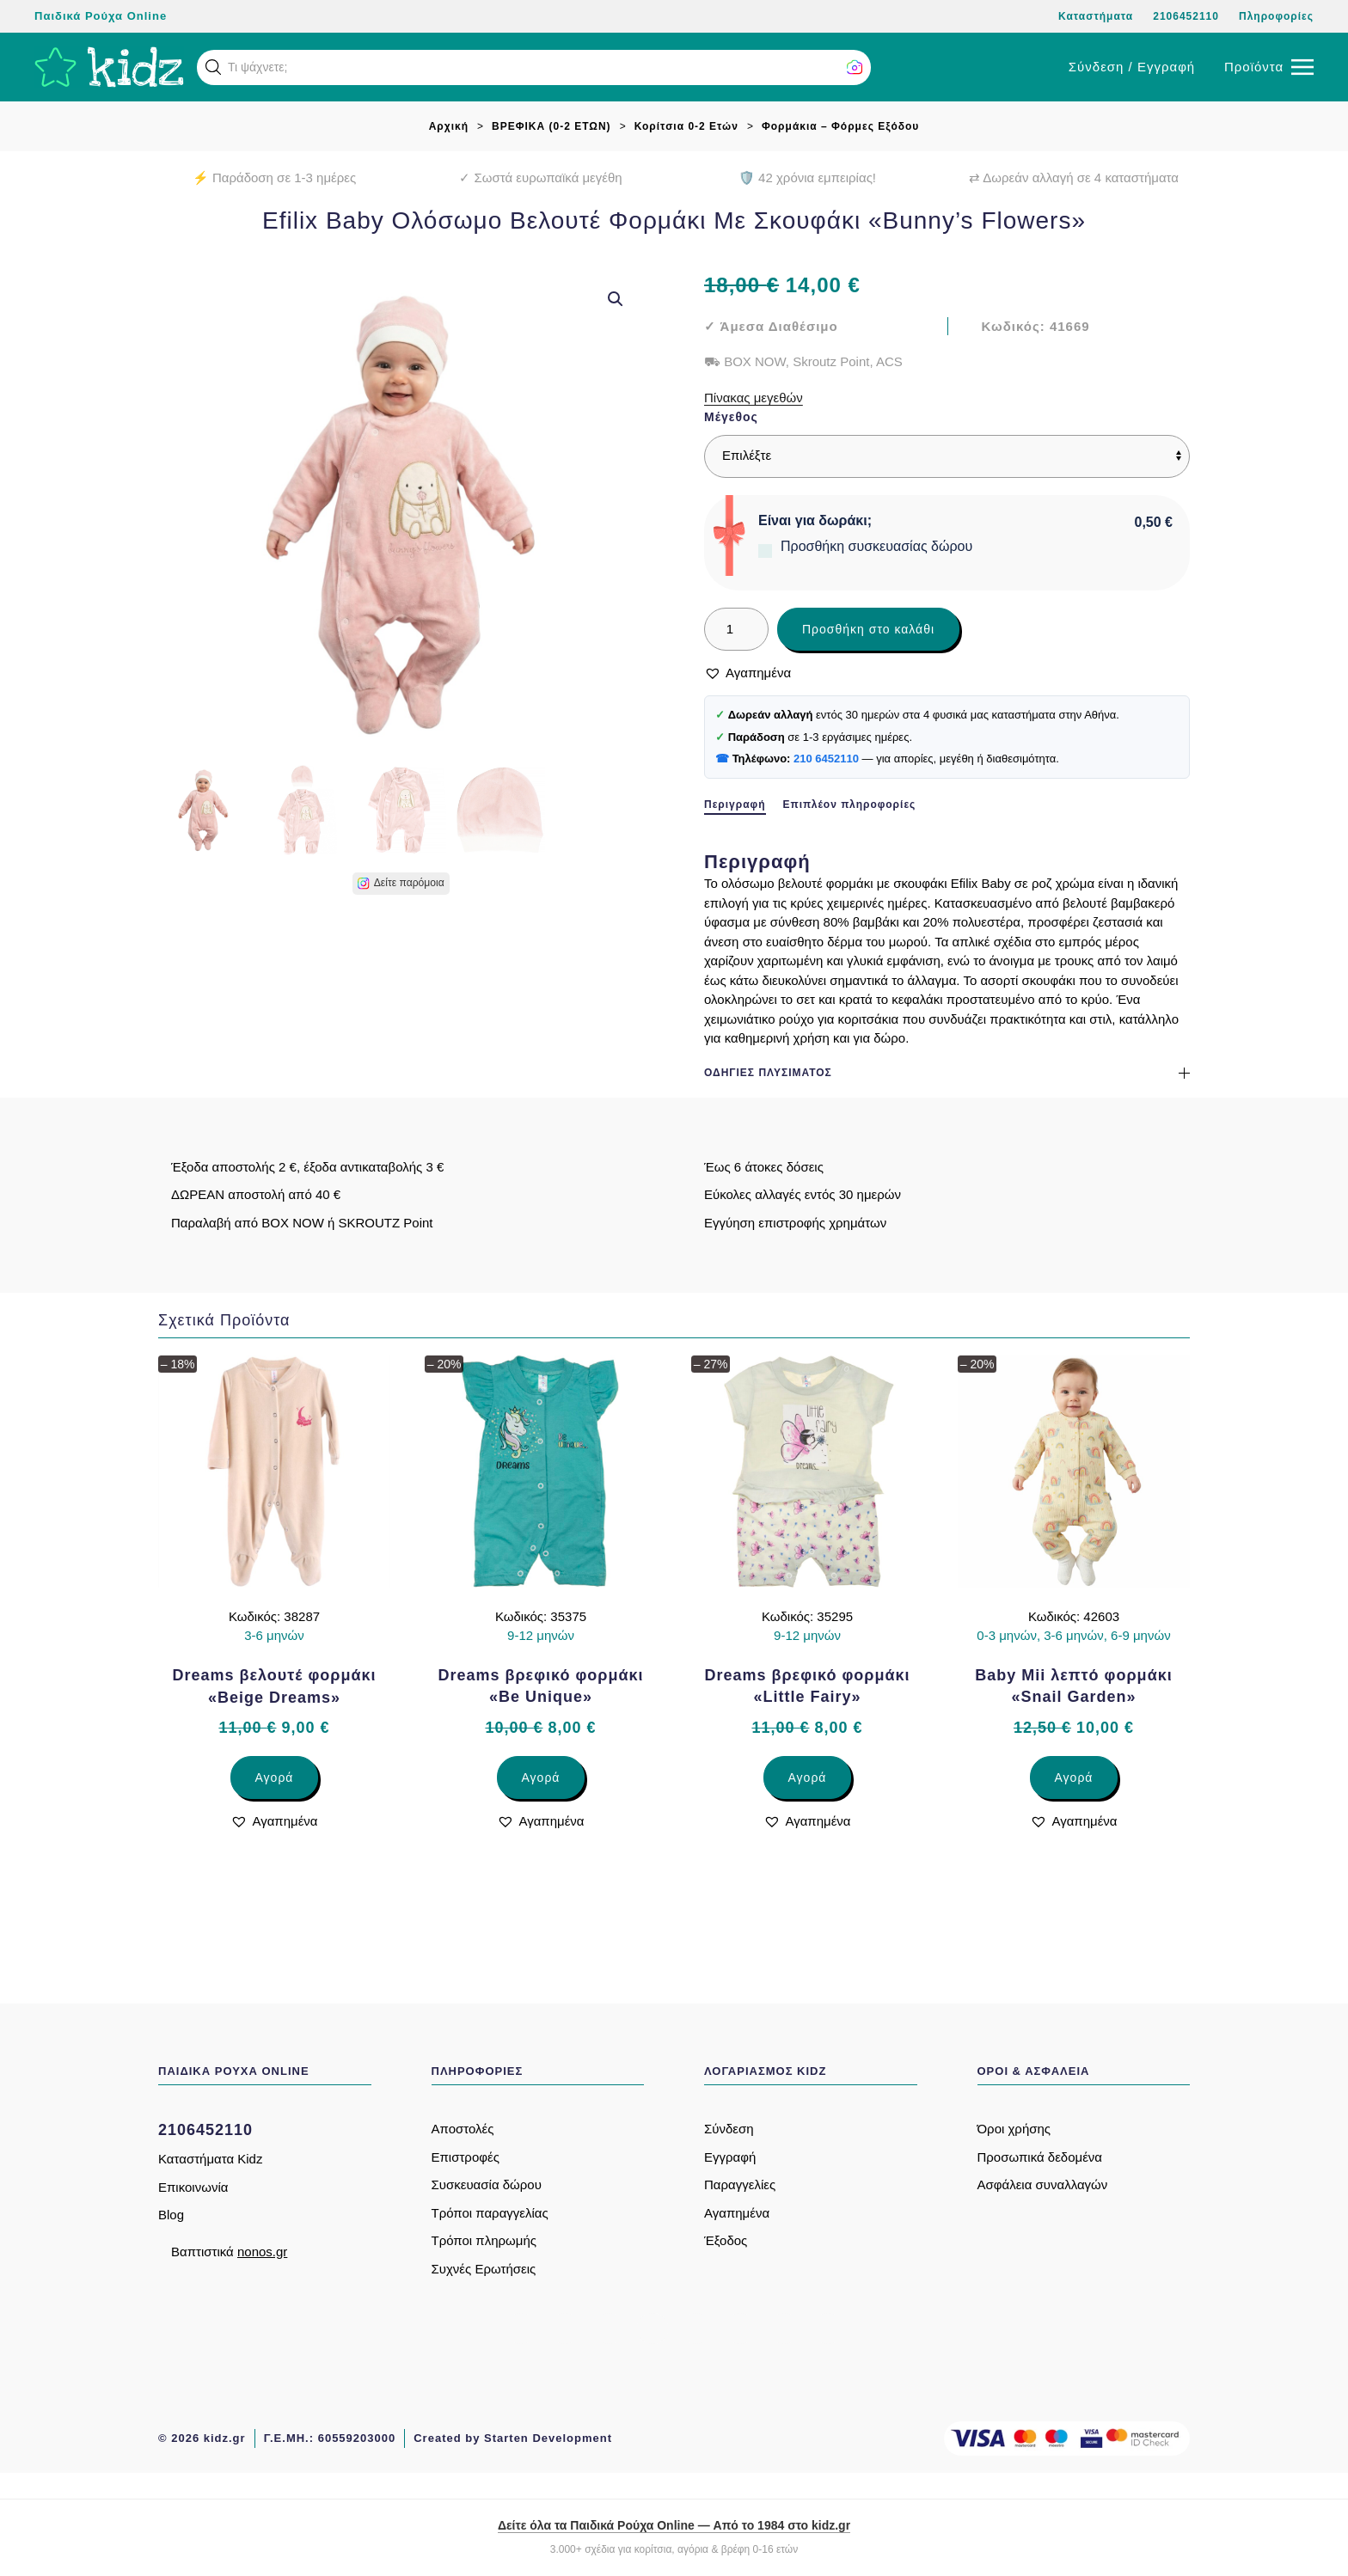 This screenshot has height=2576, width=1348. I want to click on Συχνές Ερωτήσεις, so click(484, 2268).